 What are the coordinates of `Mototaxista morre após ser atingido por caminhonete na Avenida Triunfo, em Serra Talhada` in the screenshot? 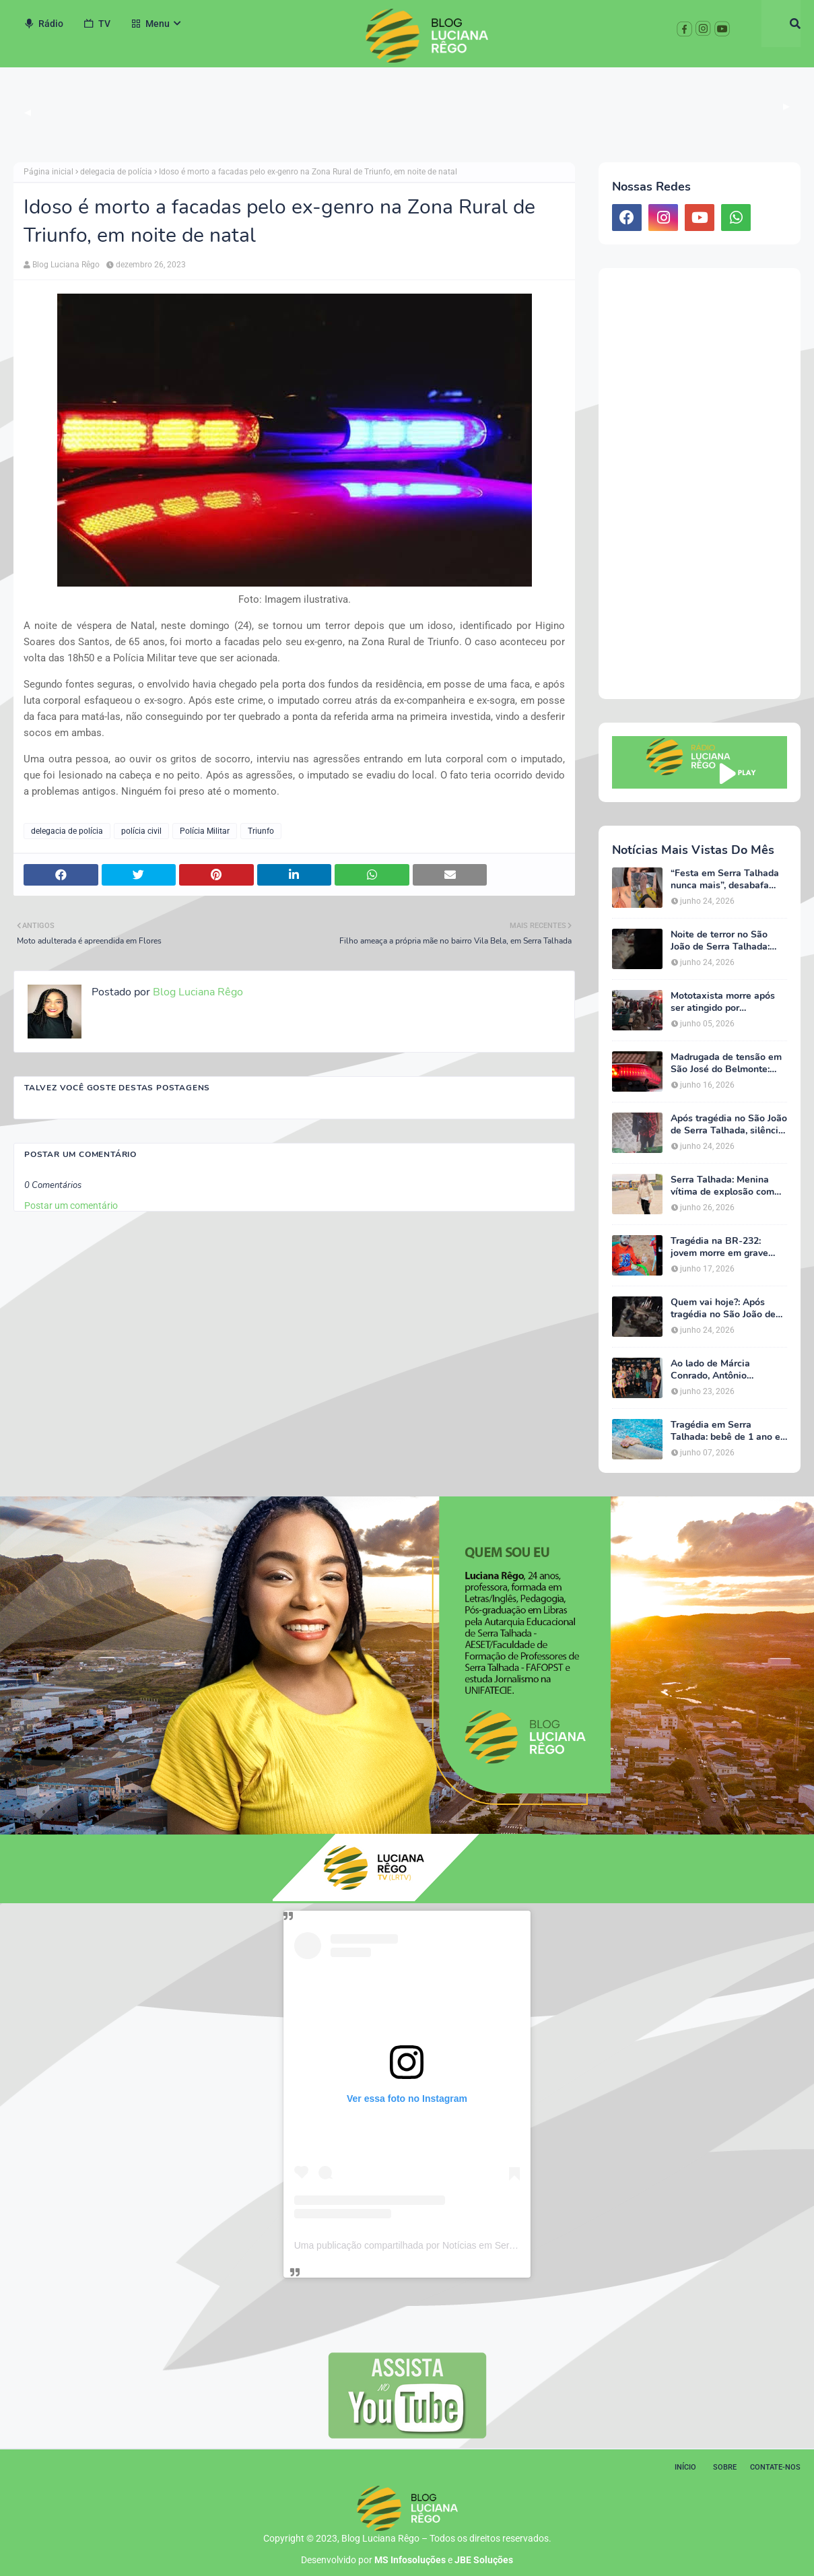 It's located at (727, 1002).